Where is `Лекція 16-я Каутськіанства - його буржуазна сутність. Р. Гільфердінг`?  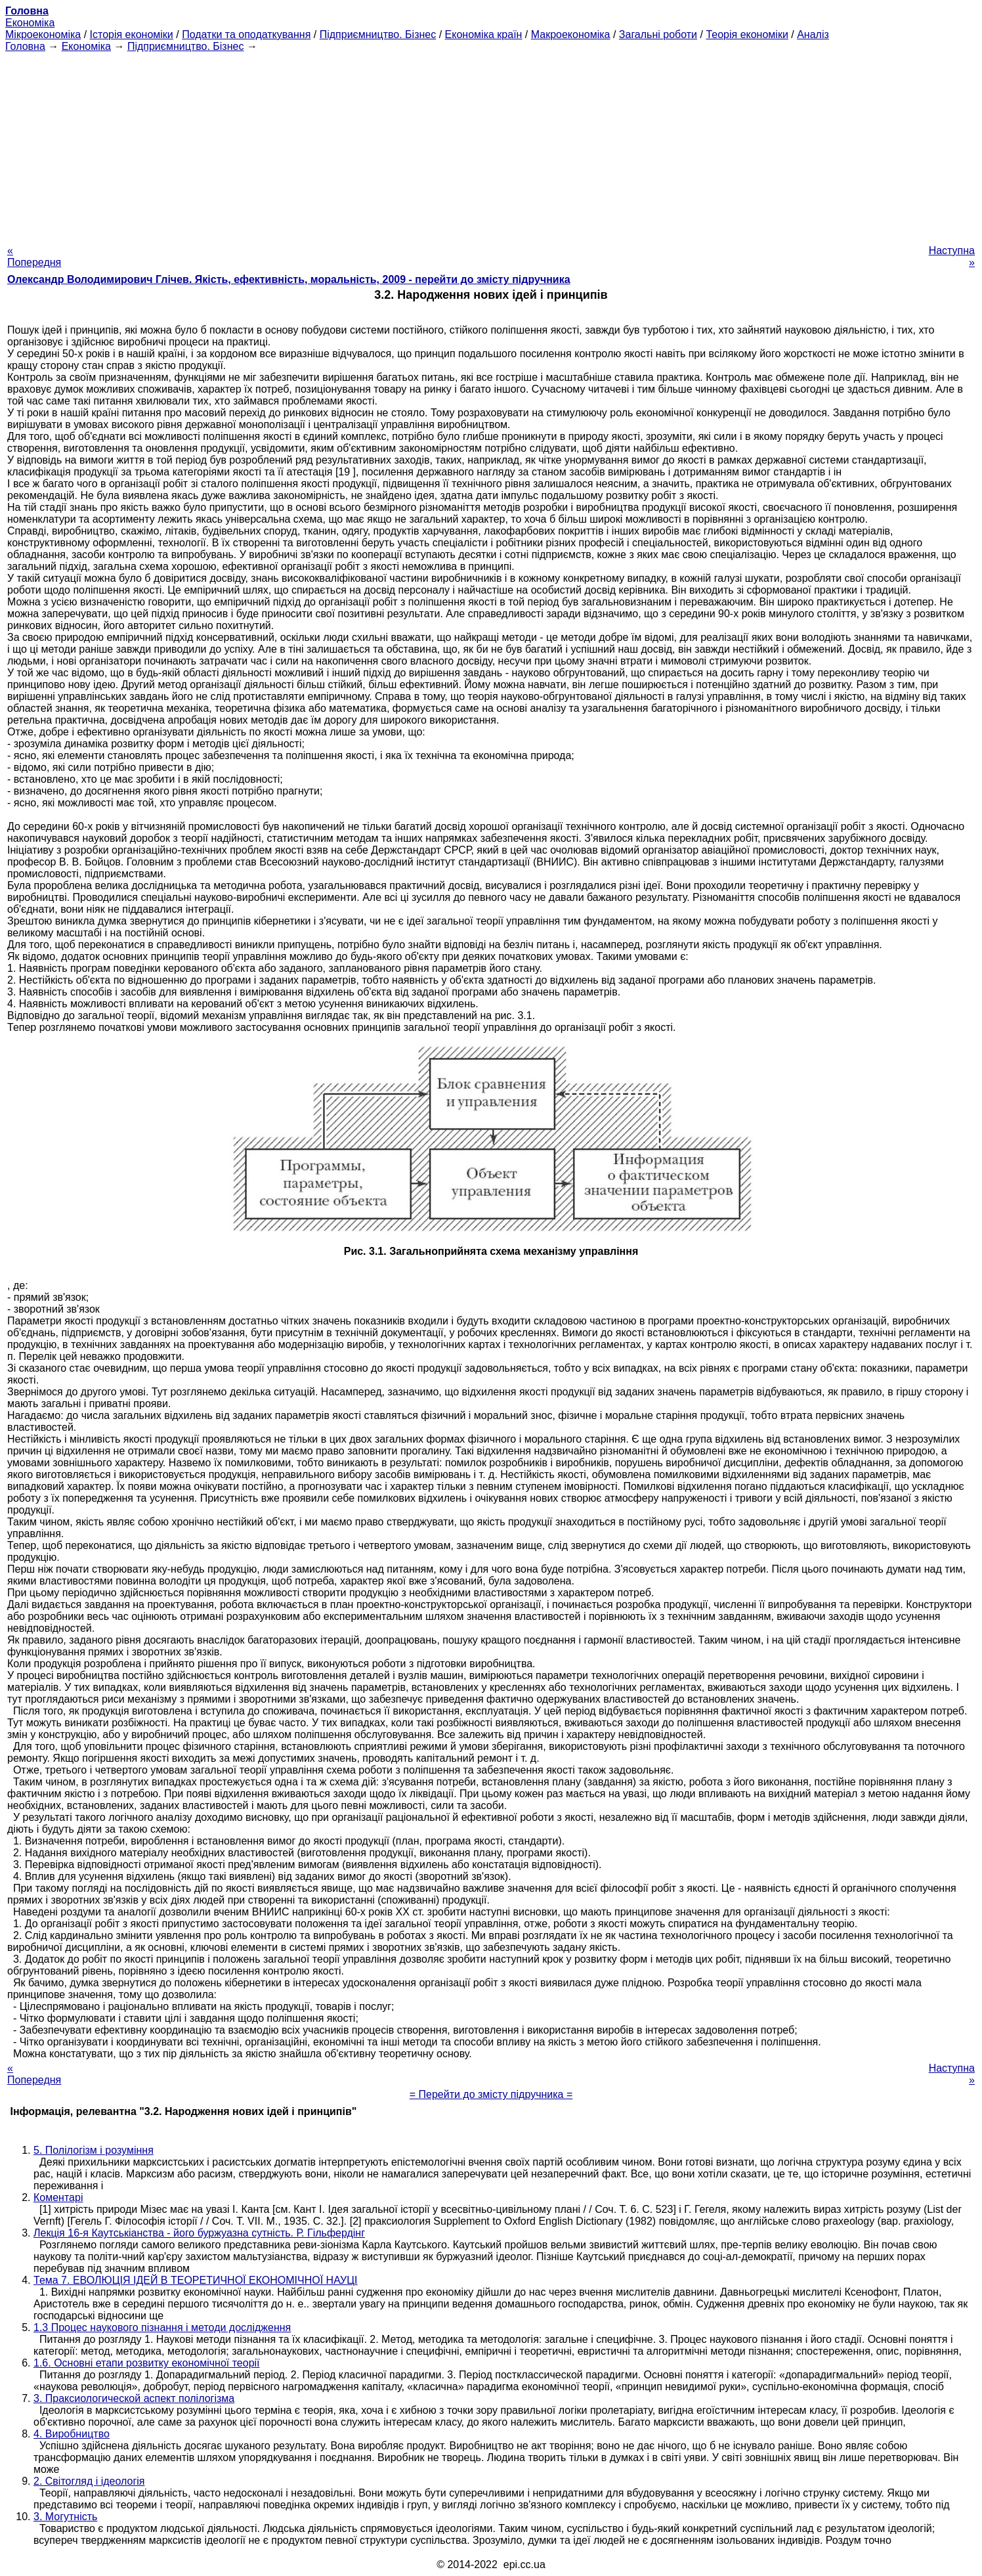
Лекція 16-я Каутськіанства - його буржуазна сутність. Р. Гільфердінг is located at coordinates (199, 2232).